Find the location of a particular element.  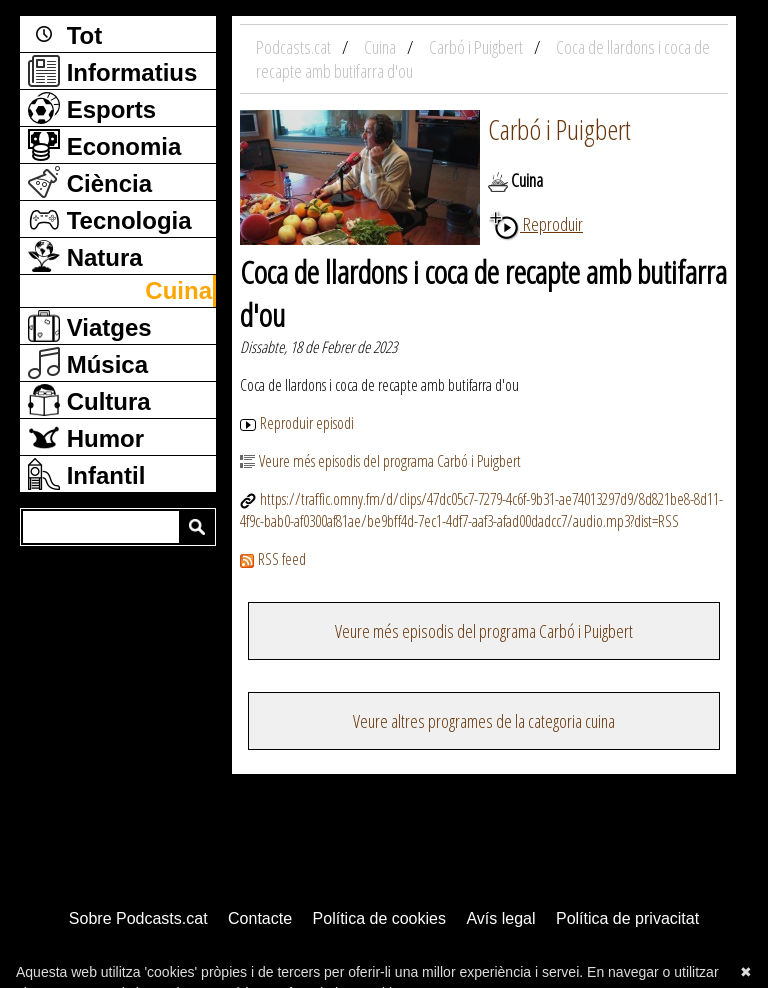

Economia is located at coordinates (104, 145).